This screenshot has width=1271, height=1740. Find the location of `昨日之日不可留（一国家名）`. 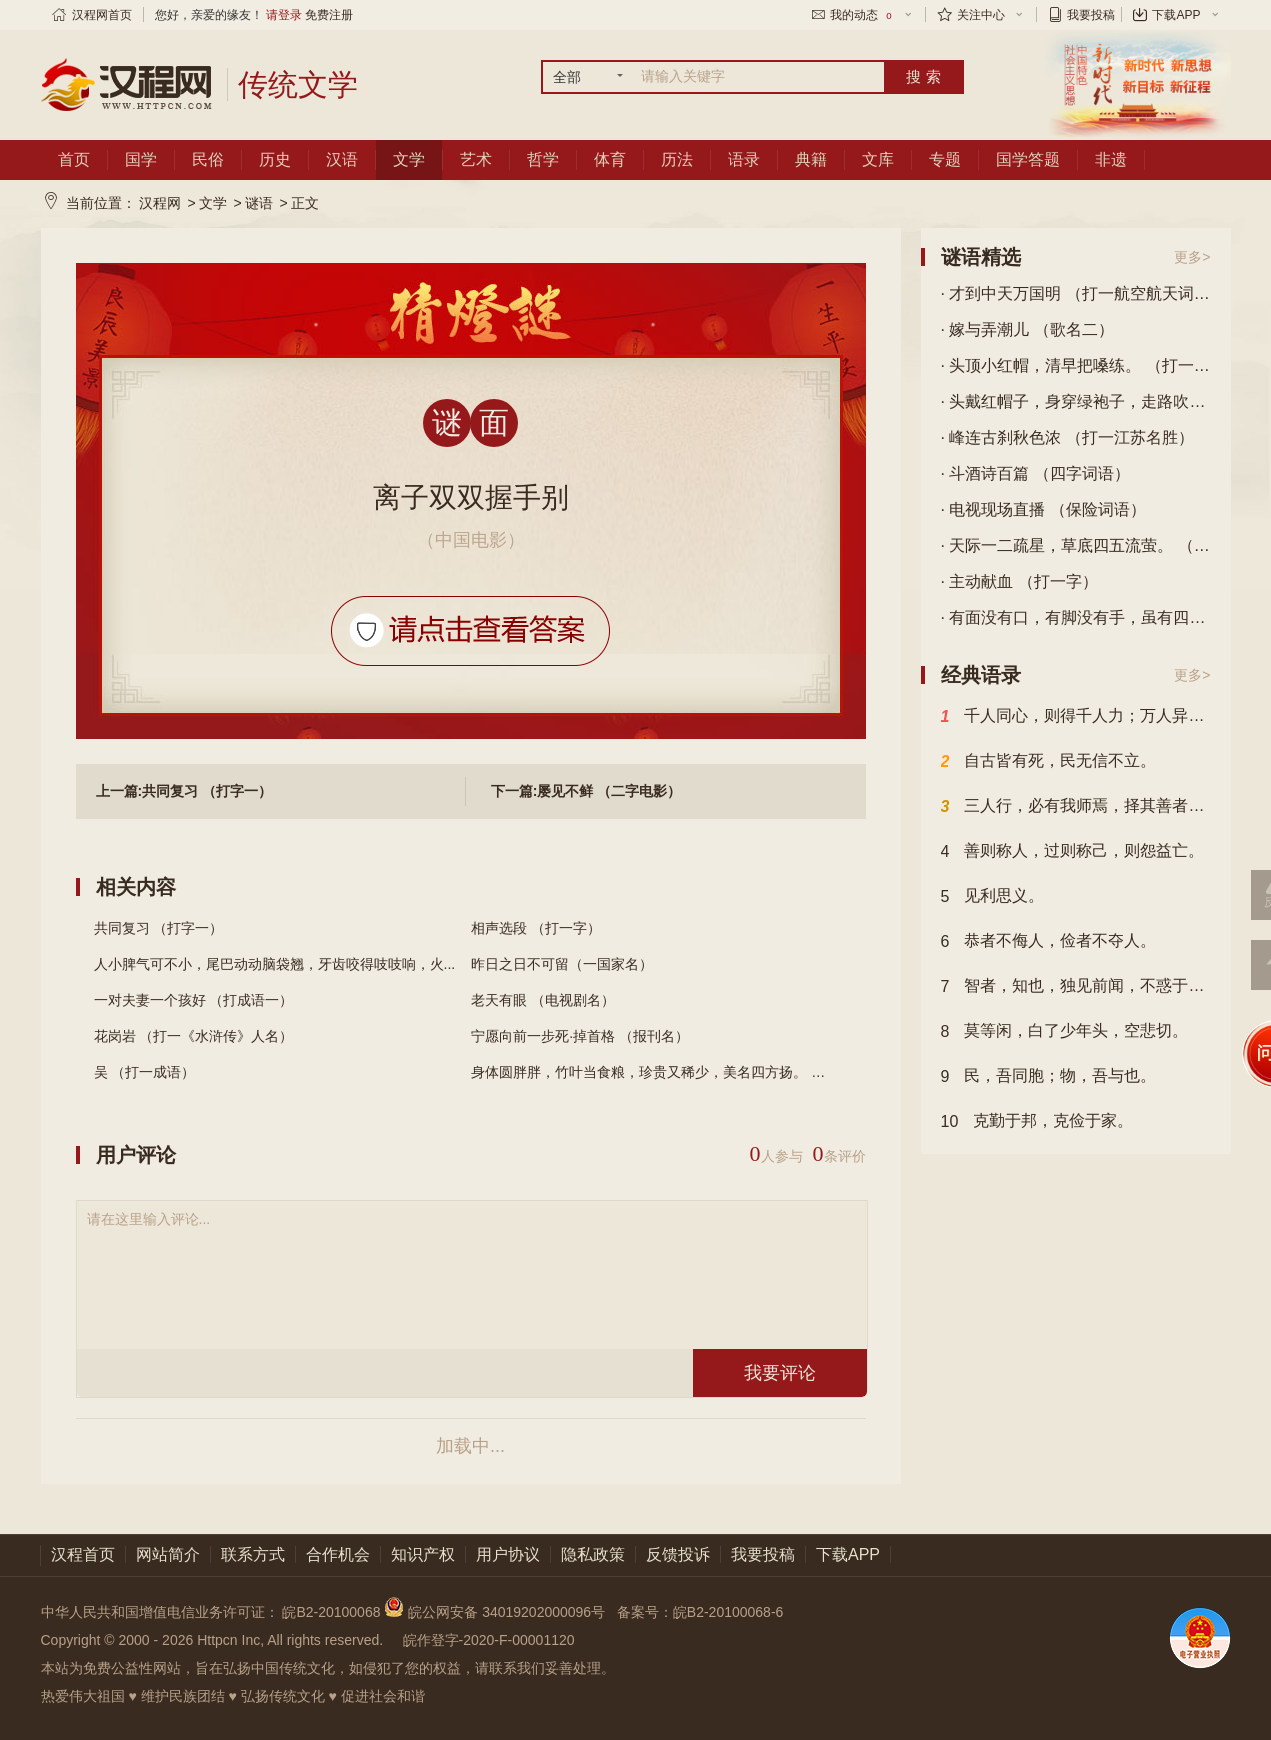

昨日之日不可留（一国家名） is located at coordinates (562, 964).